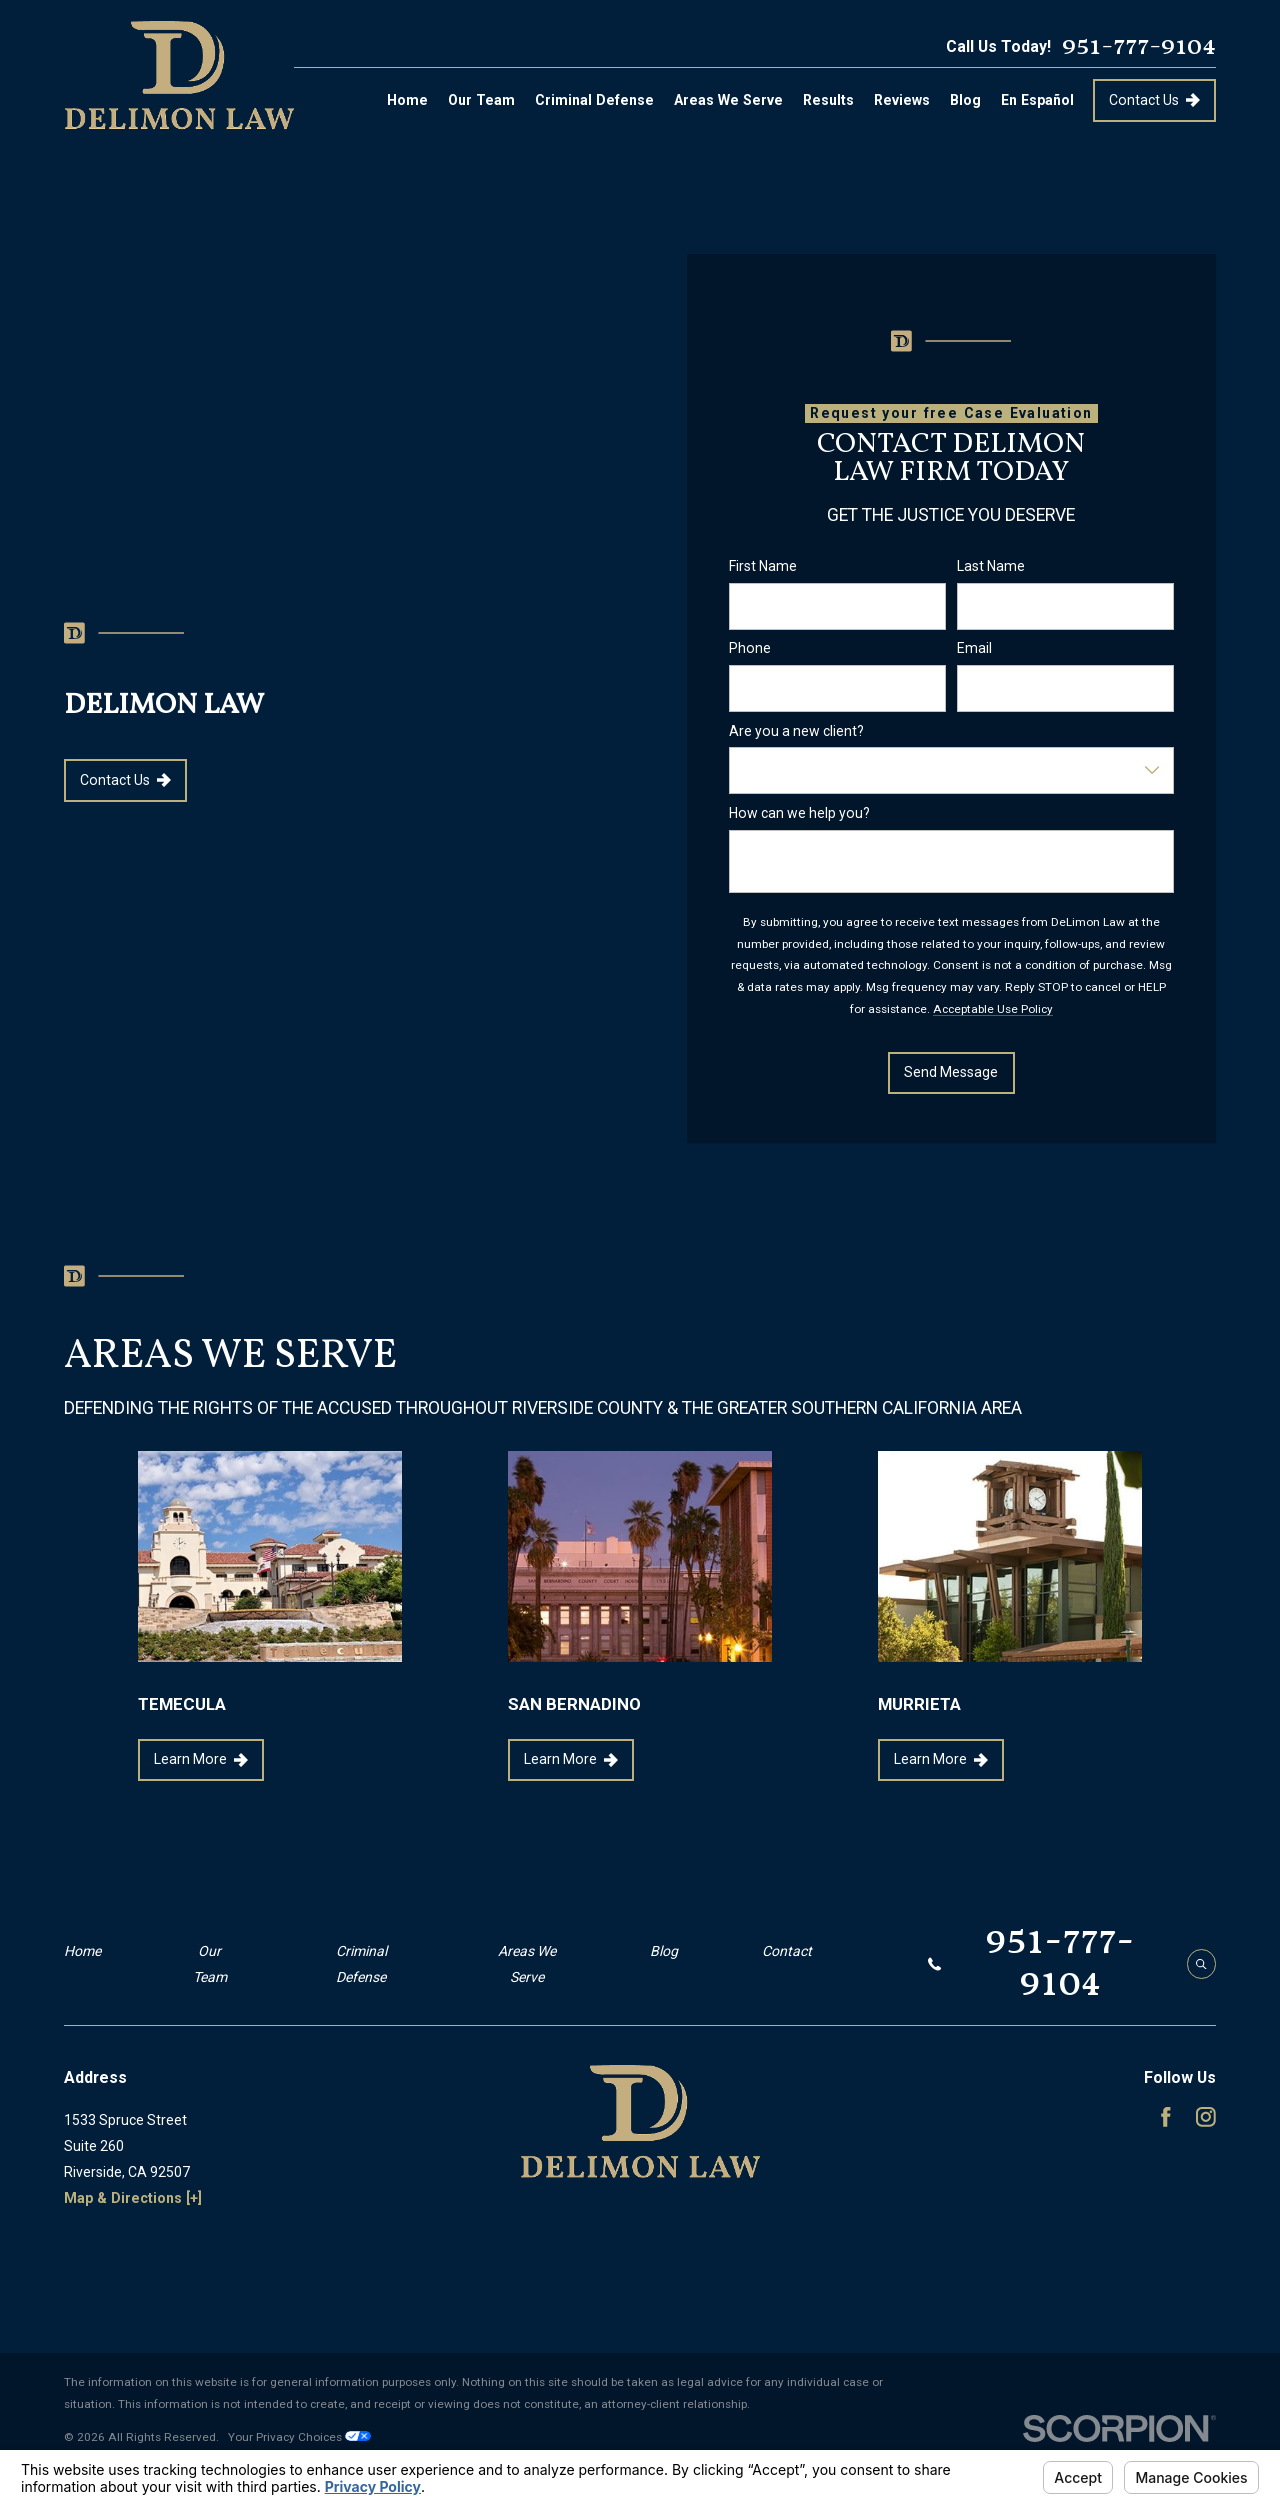  Describe the element at coordinates (728, 100) in the screenshot. I see `Areas We Serve [menuitem]` at that location.